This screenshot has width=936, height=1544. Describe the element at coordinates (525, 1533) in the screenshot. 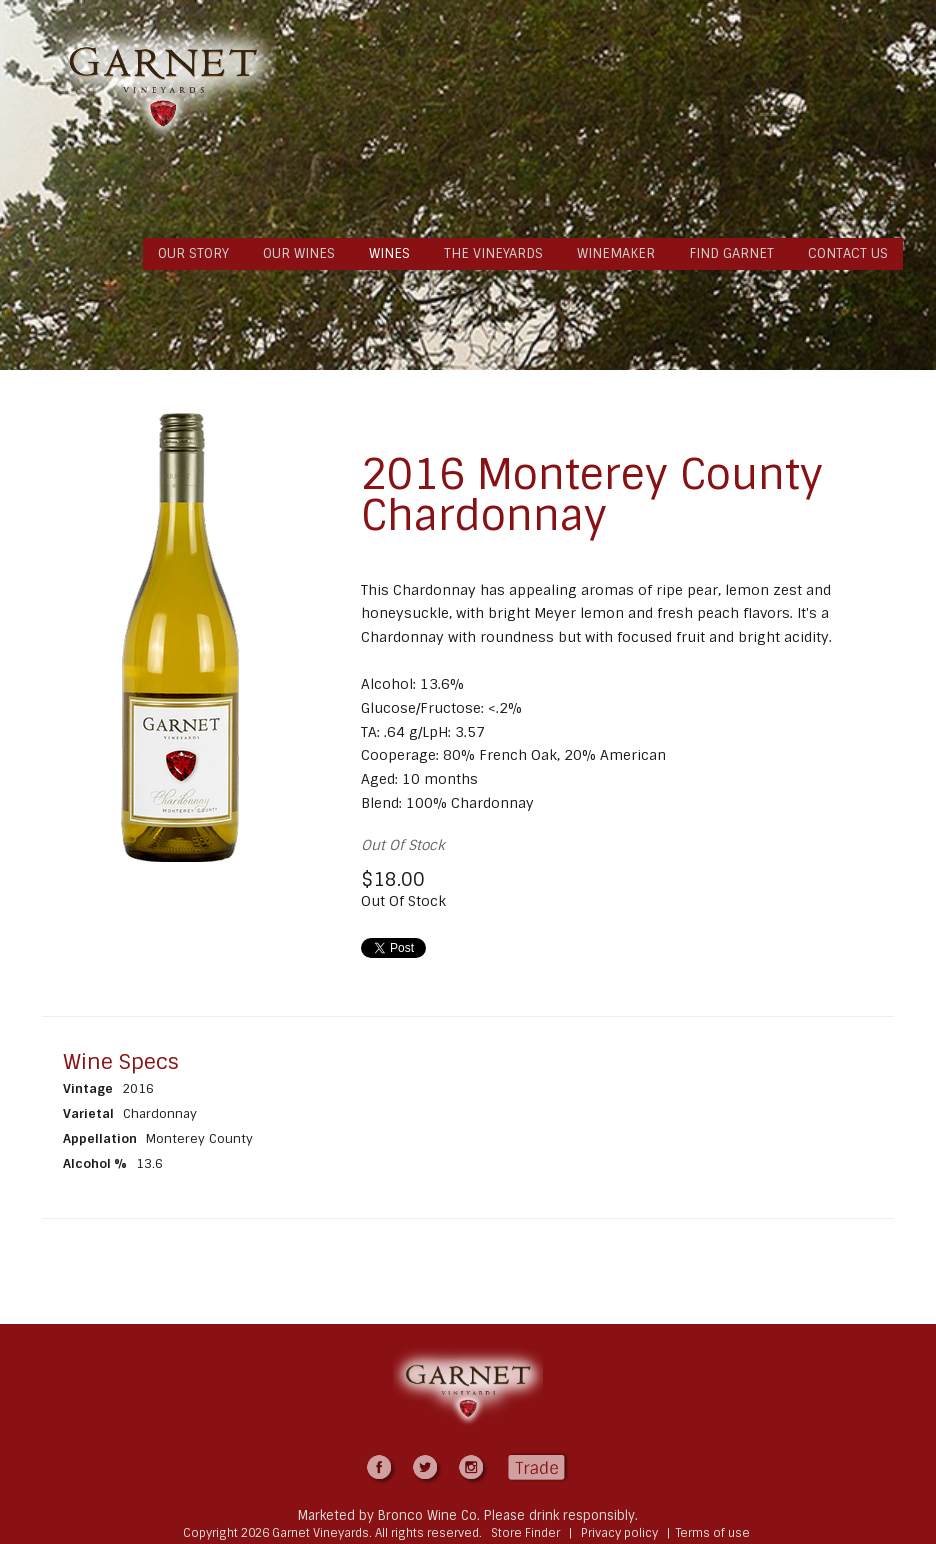

I see `Store Finder` at that location.